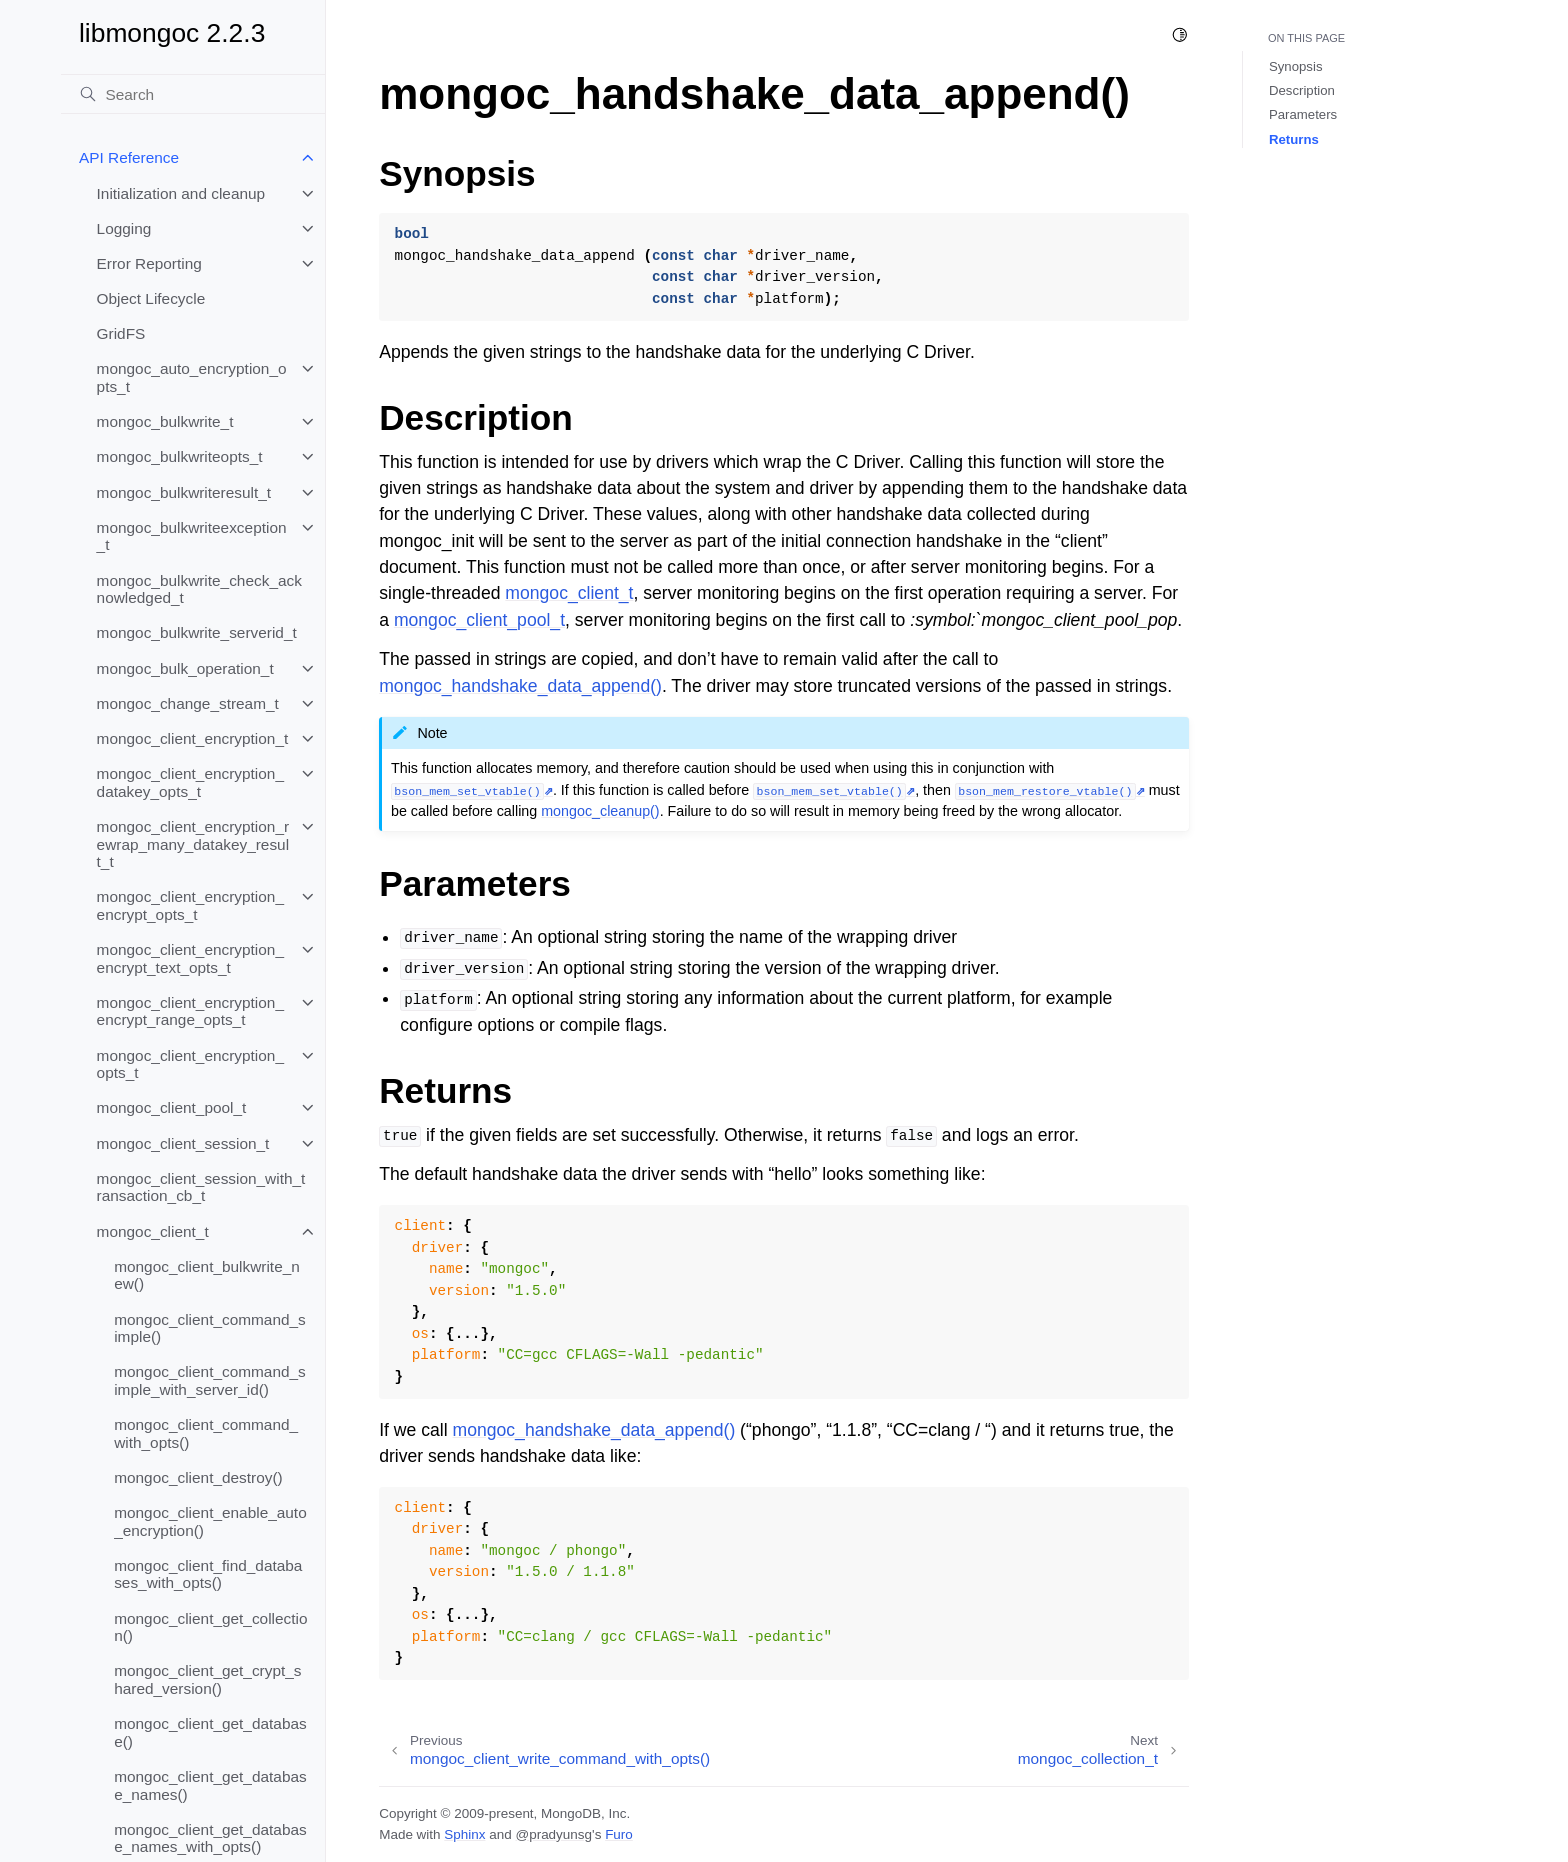 The image size is (1568, 1862). What do you see at coordinates (210, 1328) in the screenshot?
I see `mongoc_client_command_simple()` at bounding box center [210, 1328].